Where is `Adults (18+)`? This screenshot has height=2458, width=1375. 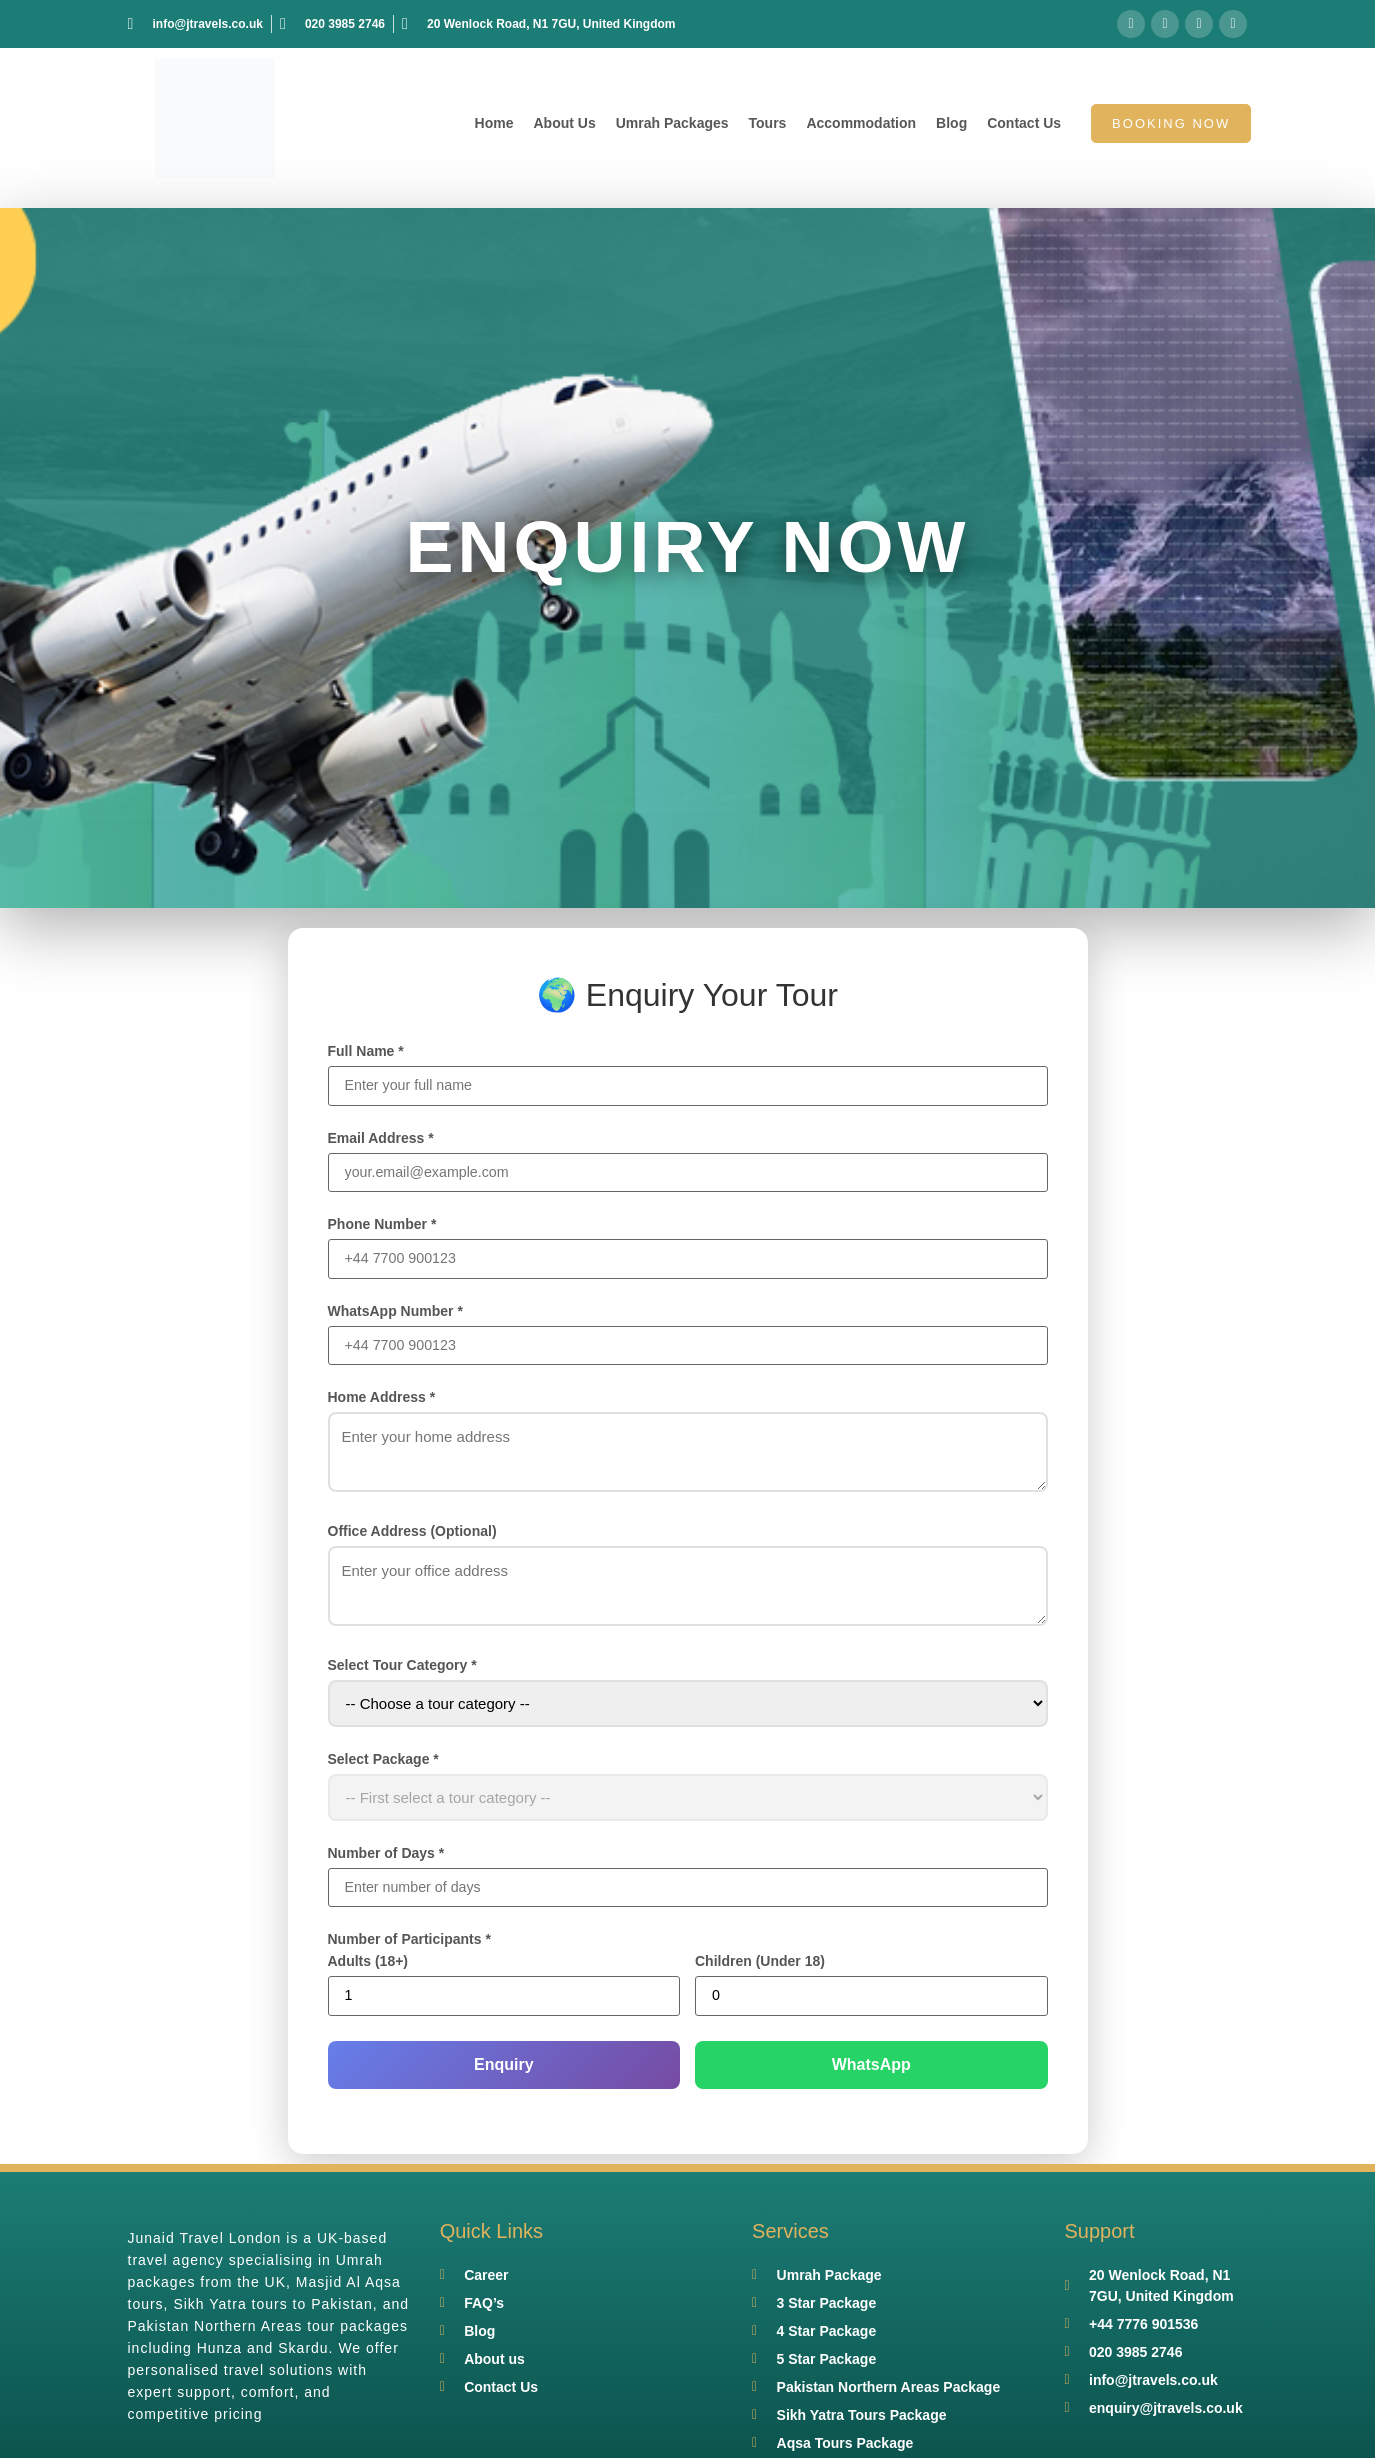 Adults (18+) is located at coordinates (368, 1967).